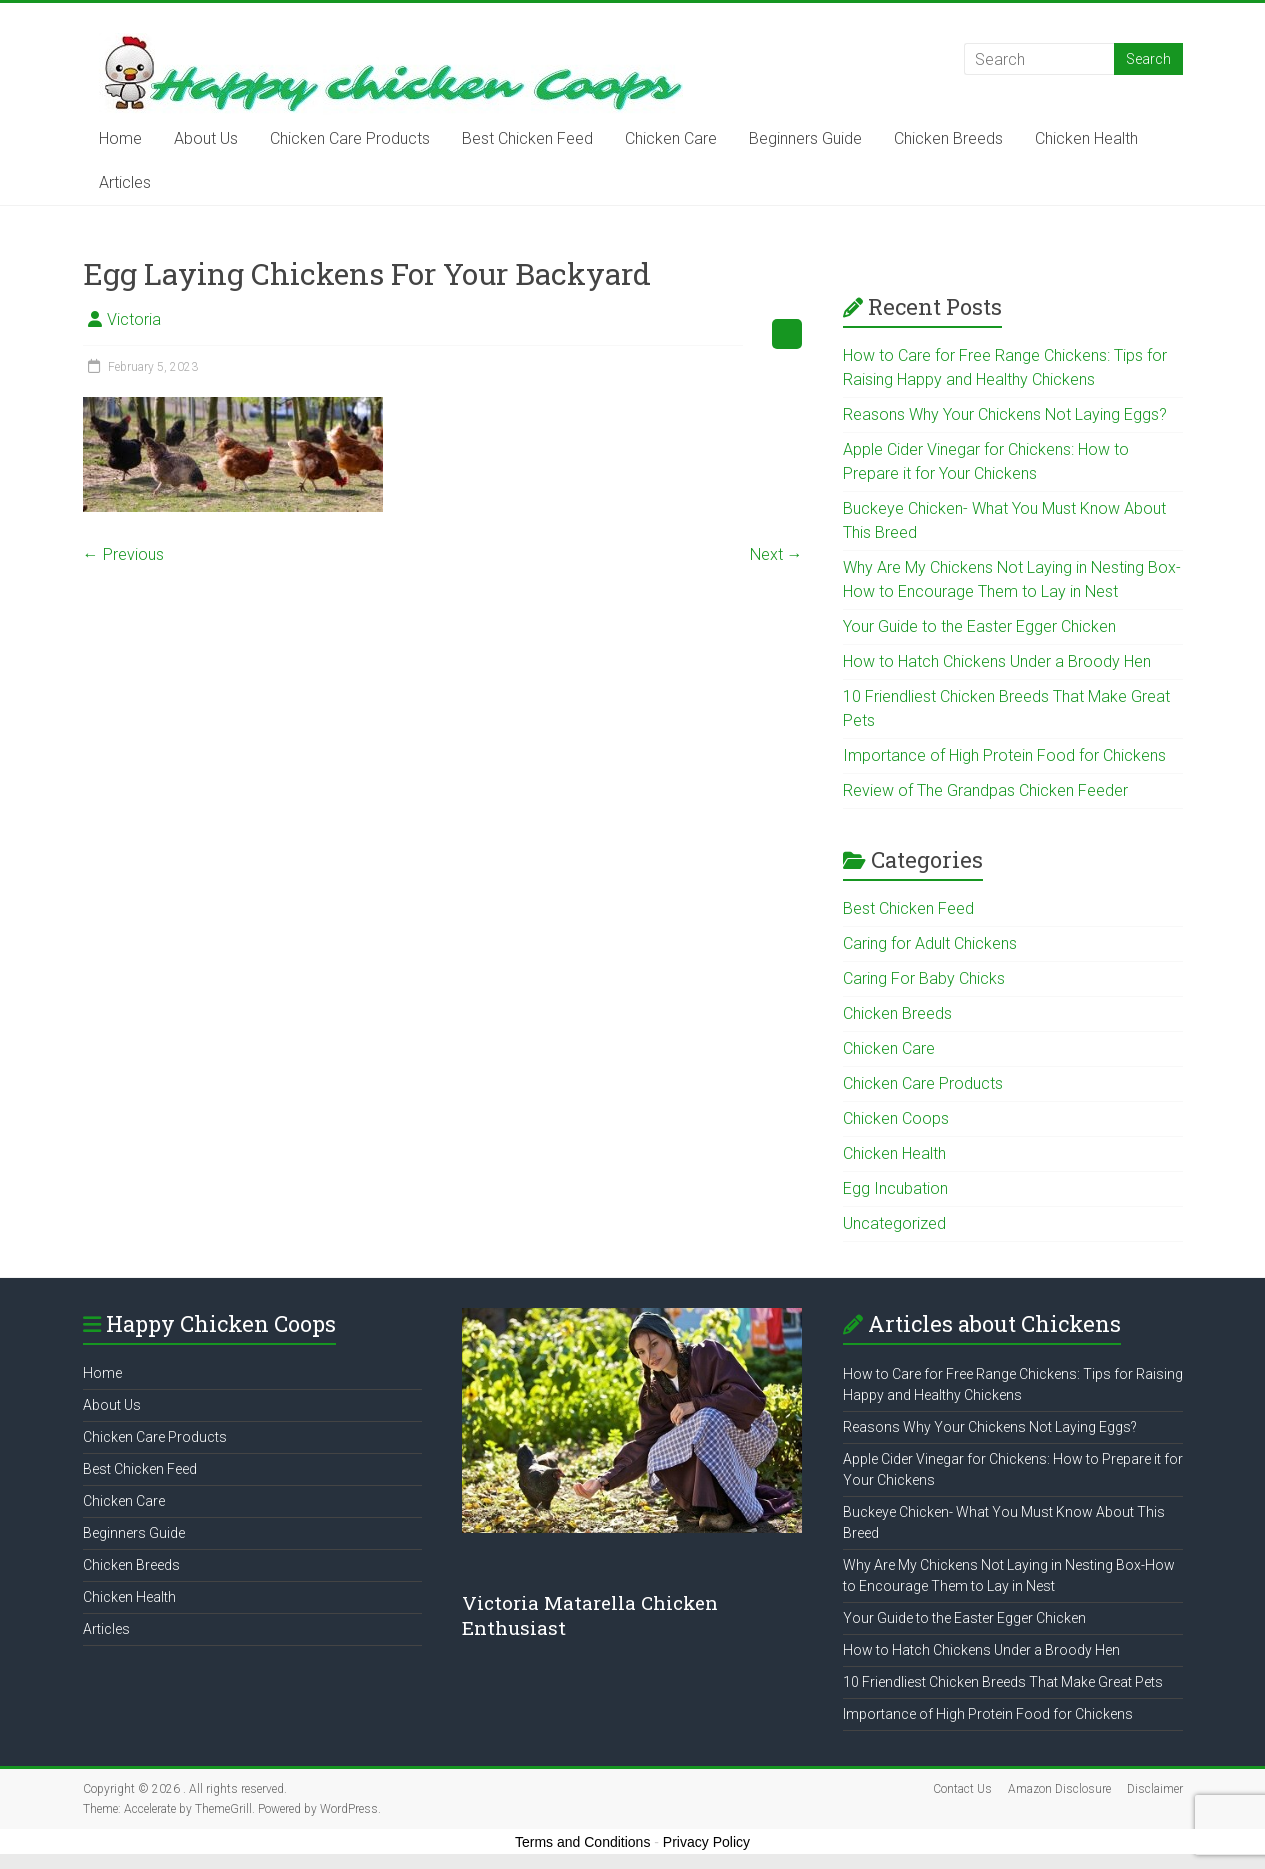  Describe the element at coordinates (1004, 755) in the screenshot. I see `Importance of High Protein Food for Chickens` at that location.